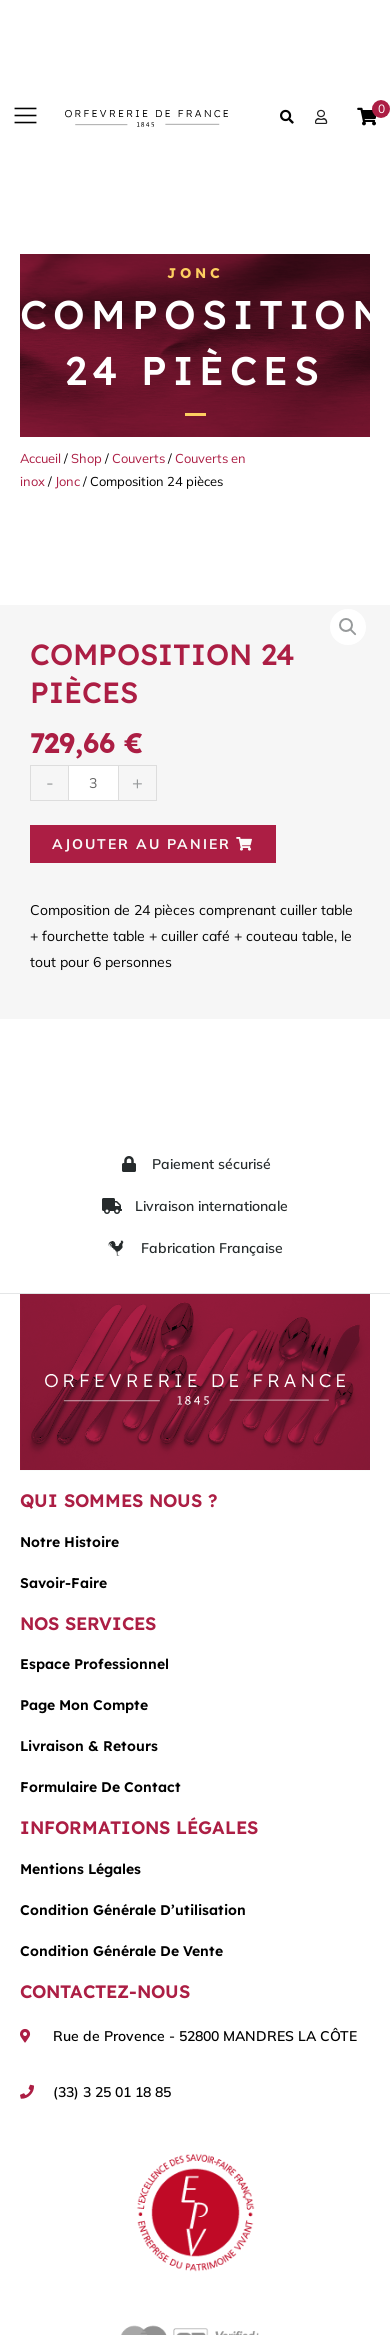 The width and height of the screenshot is (390, 2335). I want to click on Mentions légales, so click(80, 1869).